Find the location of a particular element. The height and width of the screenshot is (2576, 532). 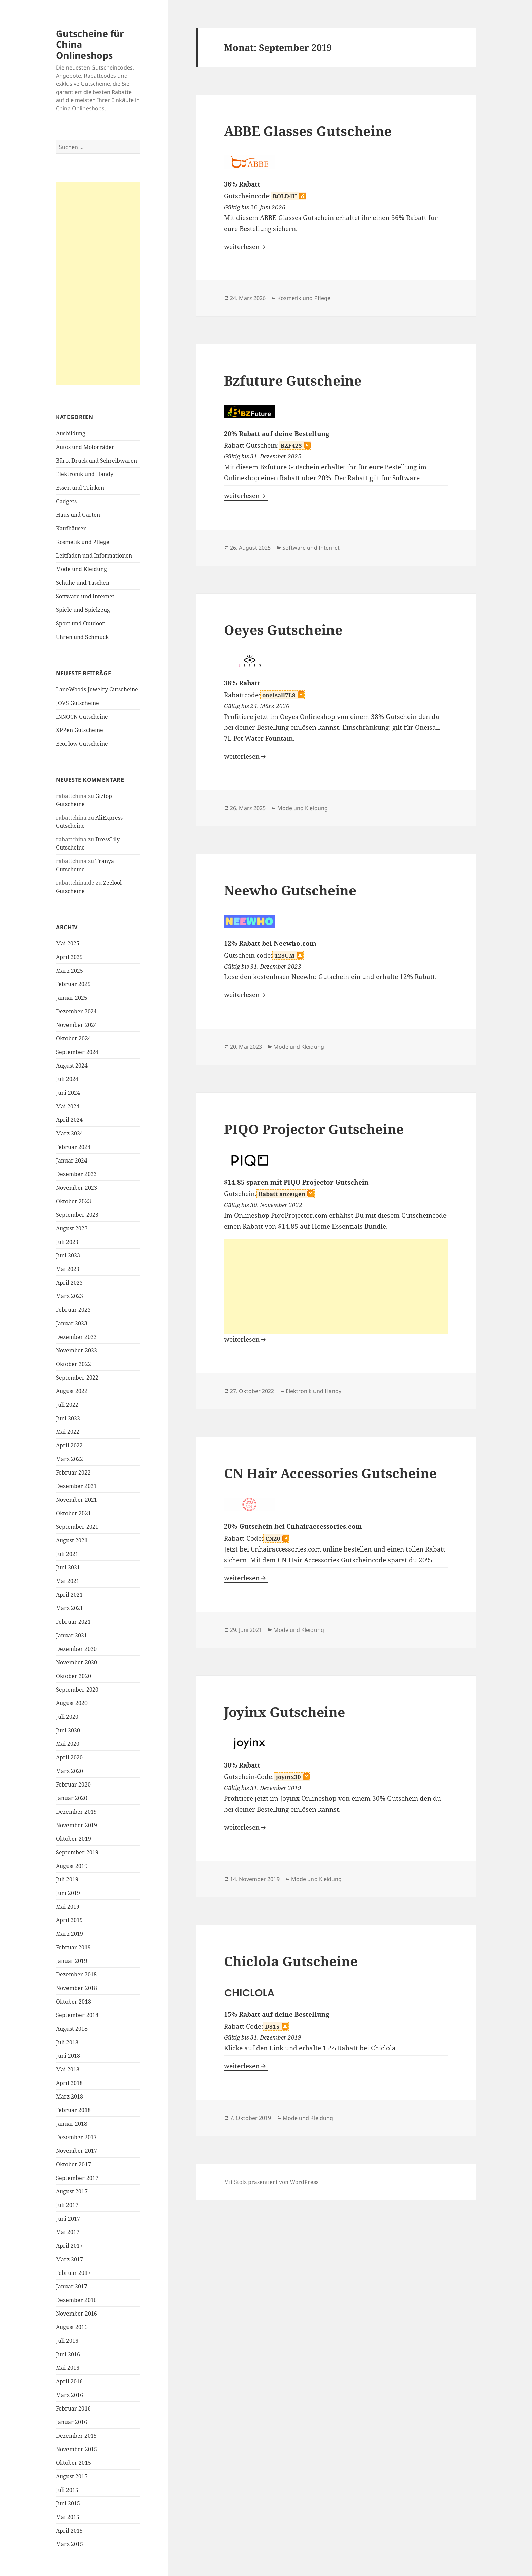

Büro, Druck und Schreibwaren is located at coordinates (96, 460).